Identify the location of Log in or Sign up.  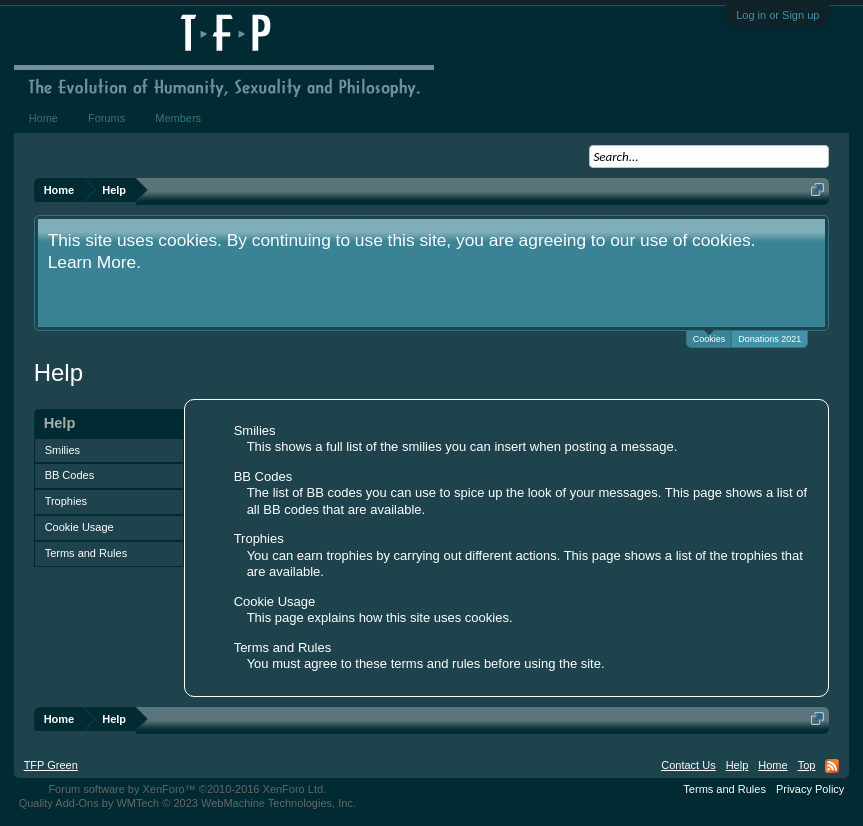
(777, 15).